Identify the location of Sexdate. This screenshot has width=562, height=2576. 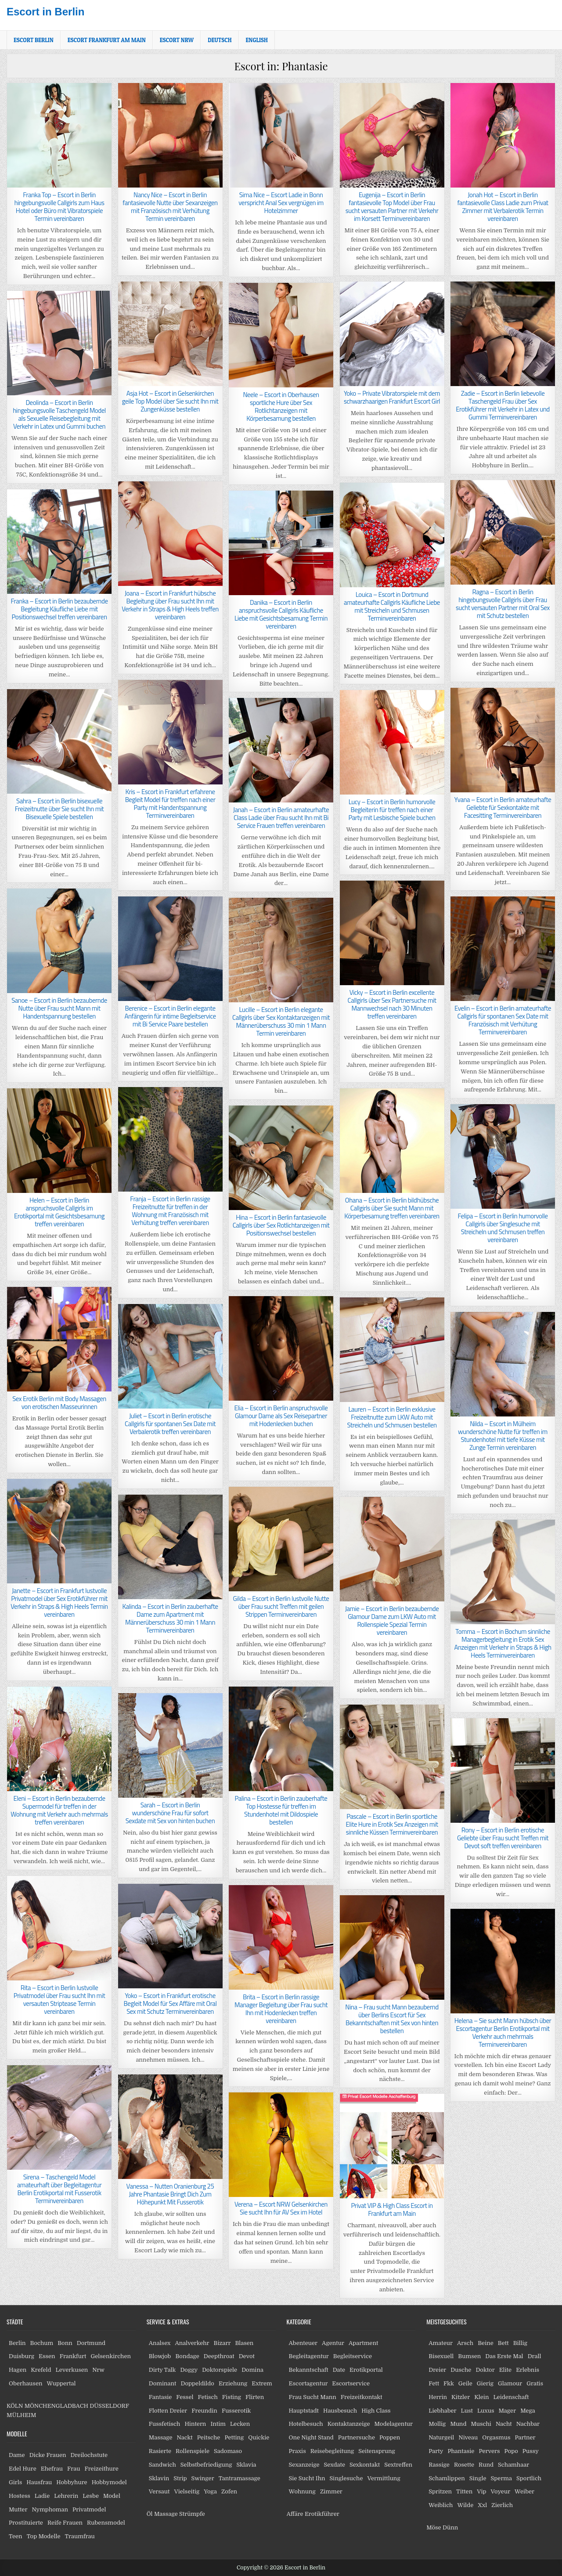
(334, 2464).